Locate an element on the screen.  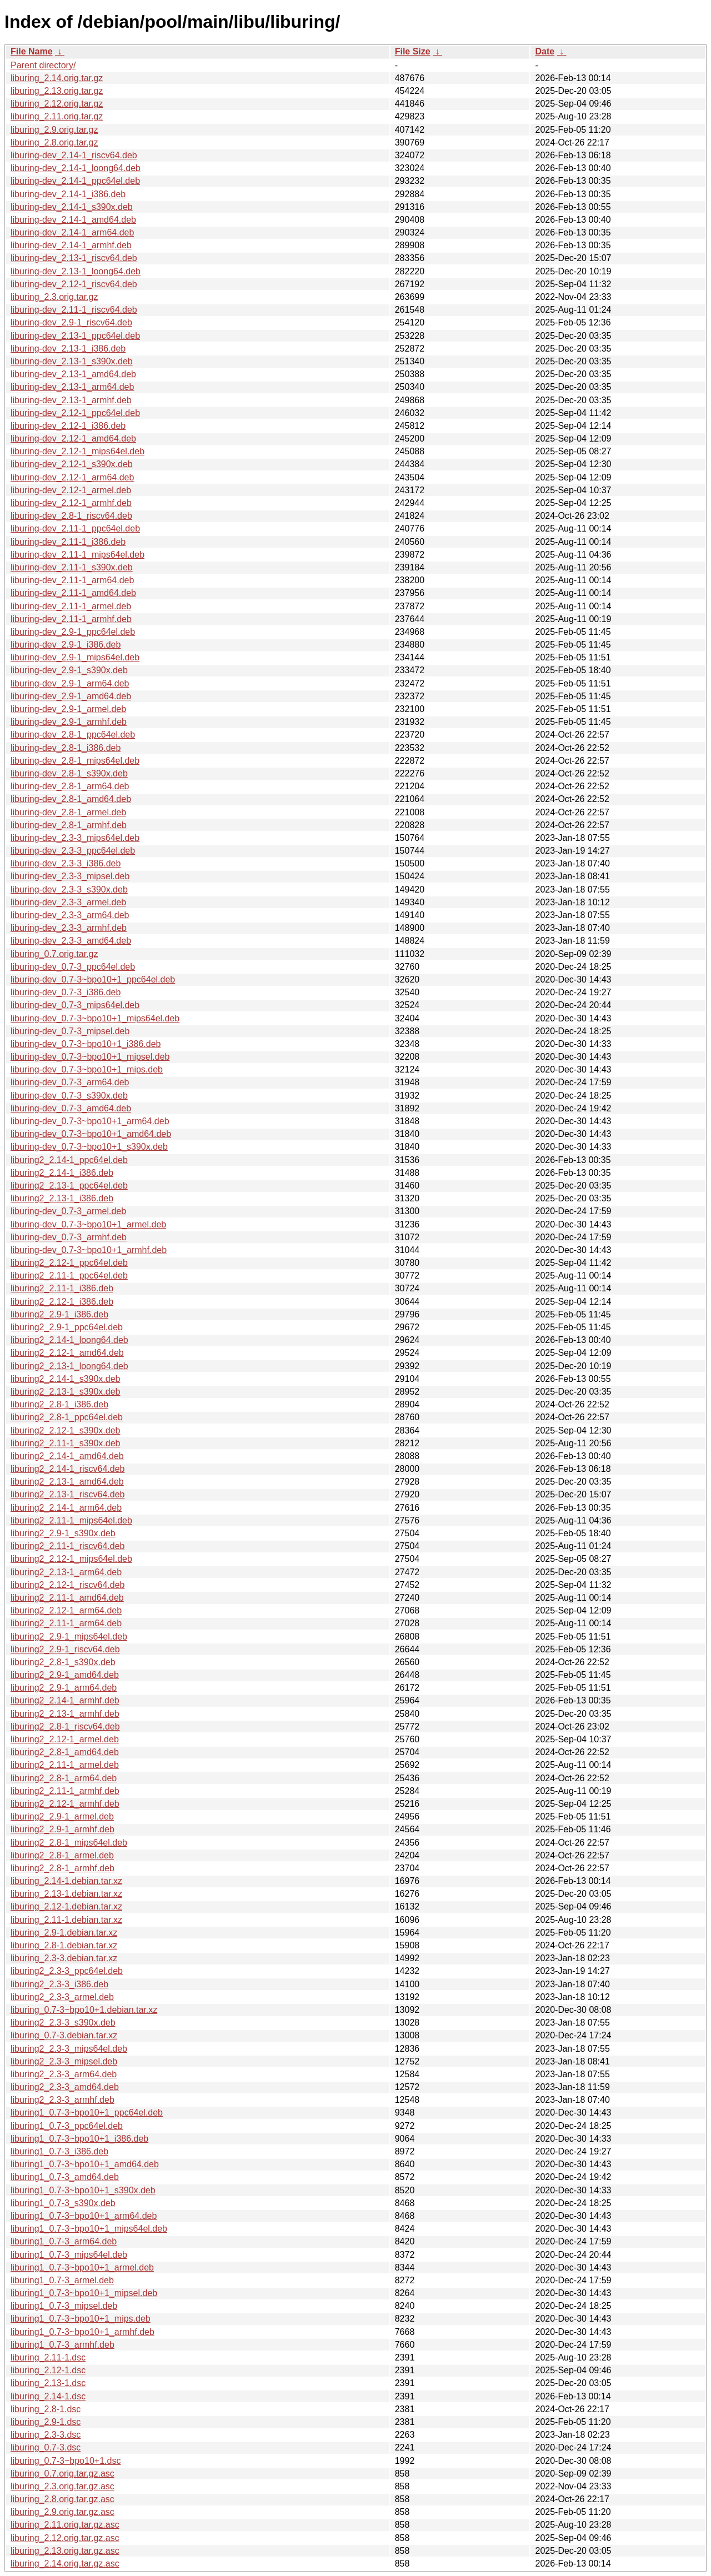
liburing-dev_2.11-1_s390x.deb is located at coordinates (72, 567).